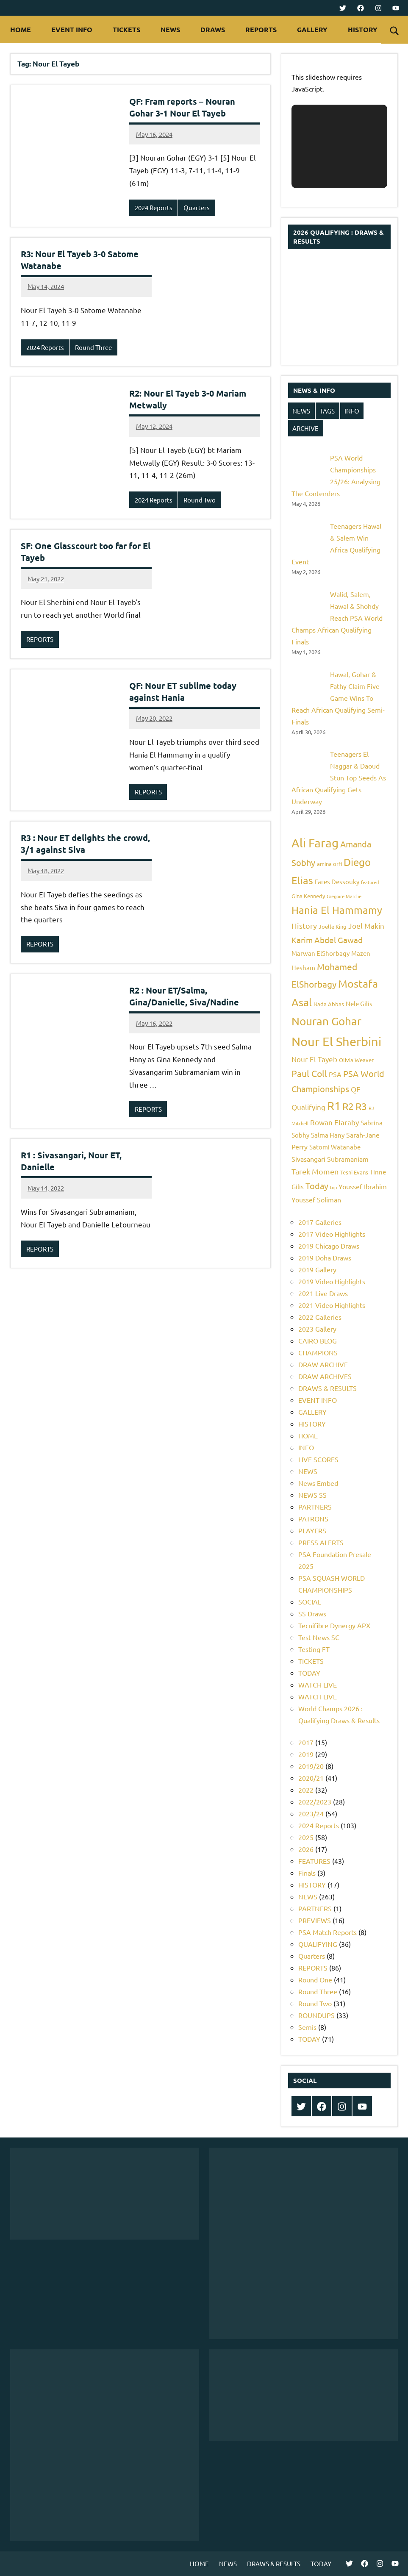 This screenshot has width=408, height=2576. Describe the element at coordinates (334, 1625) in the screenshot. I see `Tecnifibre Dynergy APX` at that location.